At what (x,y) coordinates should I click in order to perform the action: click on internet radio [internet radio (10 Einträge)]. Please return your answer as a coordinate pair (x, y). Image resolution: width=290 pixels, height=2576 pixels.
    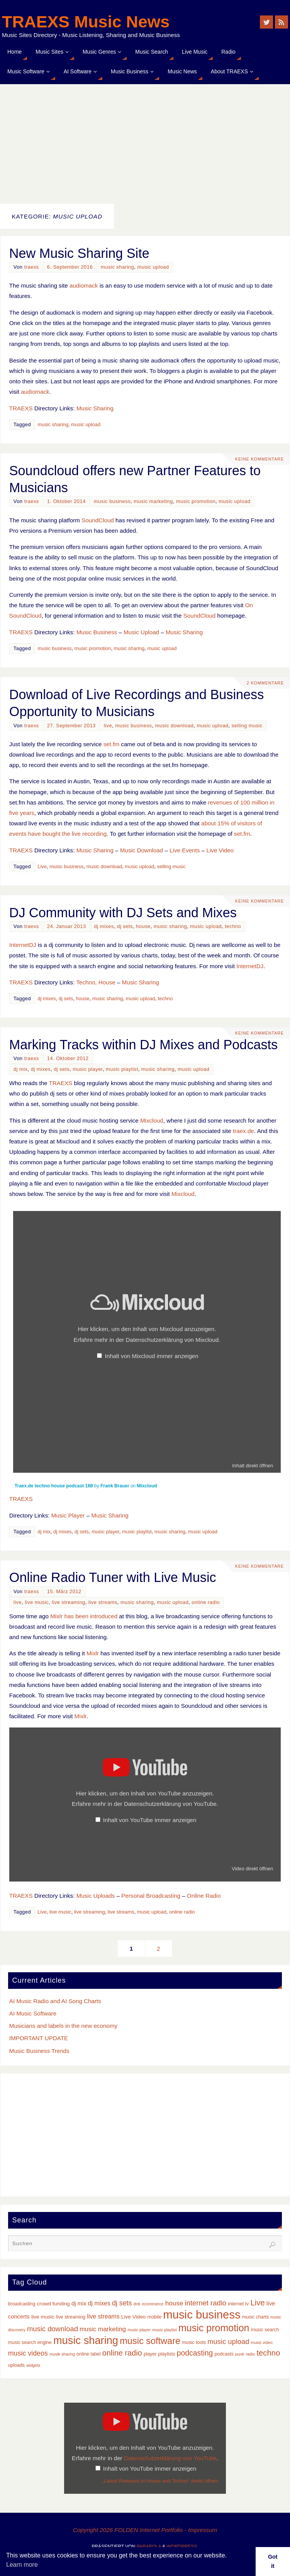
    Looking at the image, I should click on (205, 2303).